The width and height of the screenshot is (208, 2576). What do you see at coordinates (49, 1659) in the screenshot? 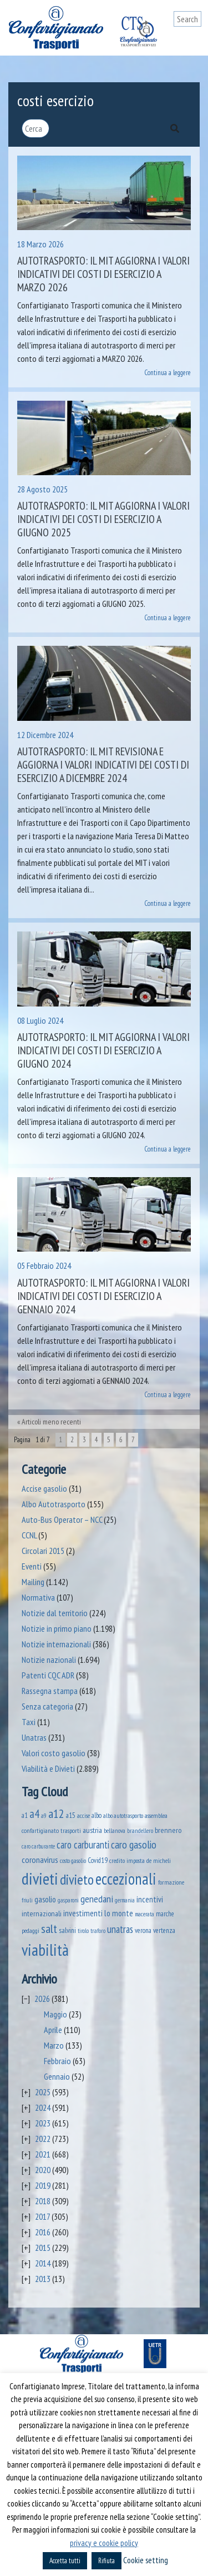
I see `Notizie nazionali` at bounding box center [49, 1659].